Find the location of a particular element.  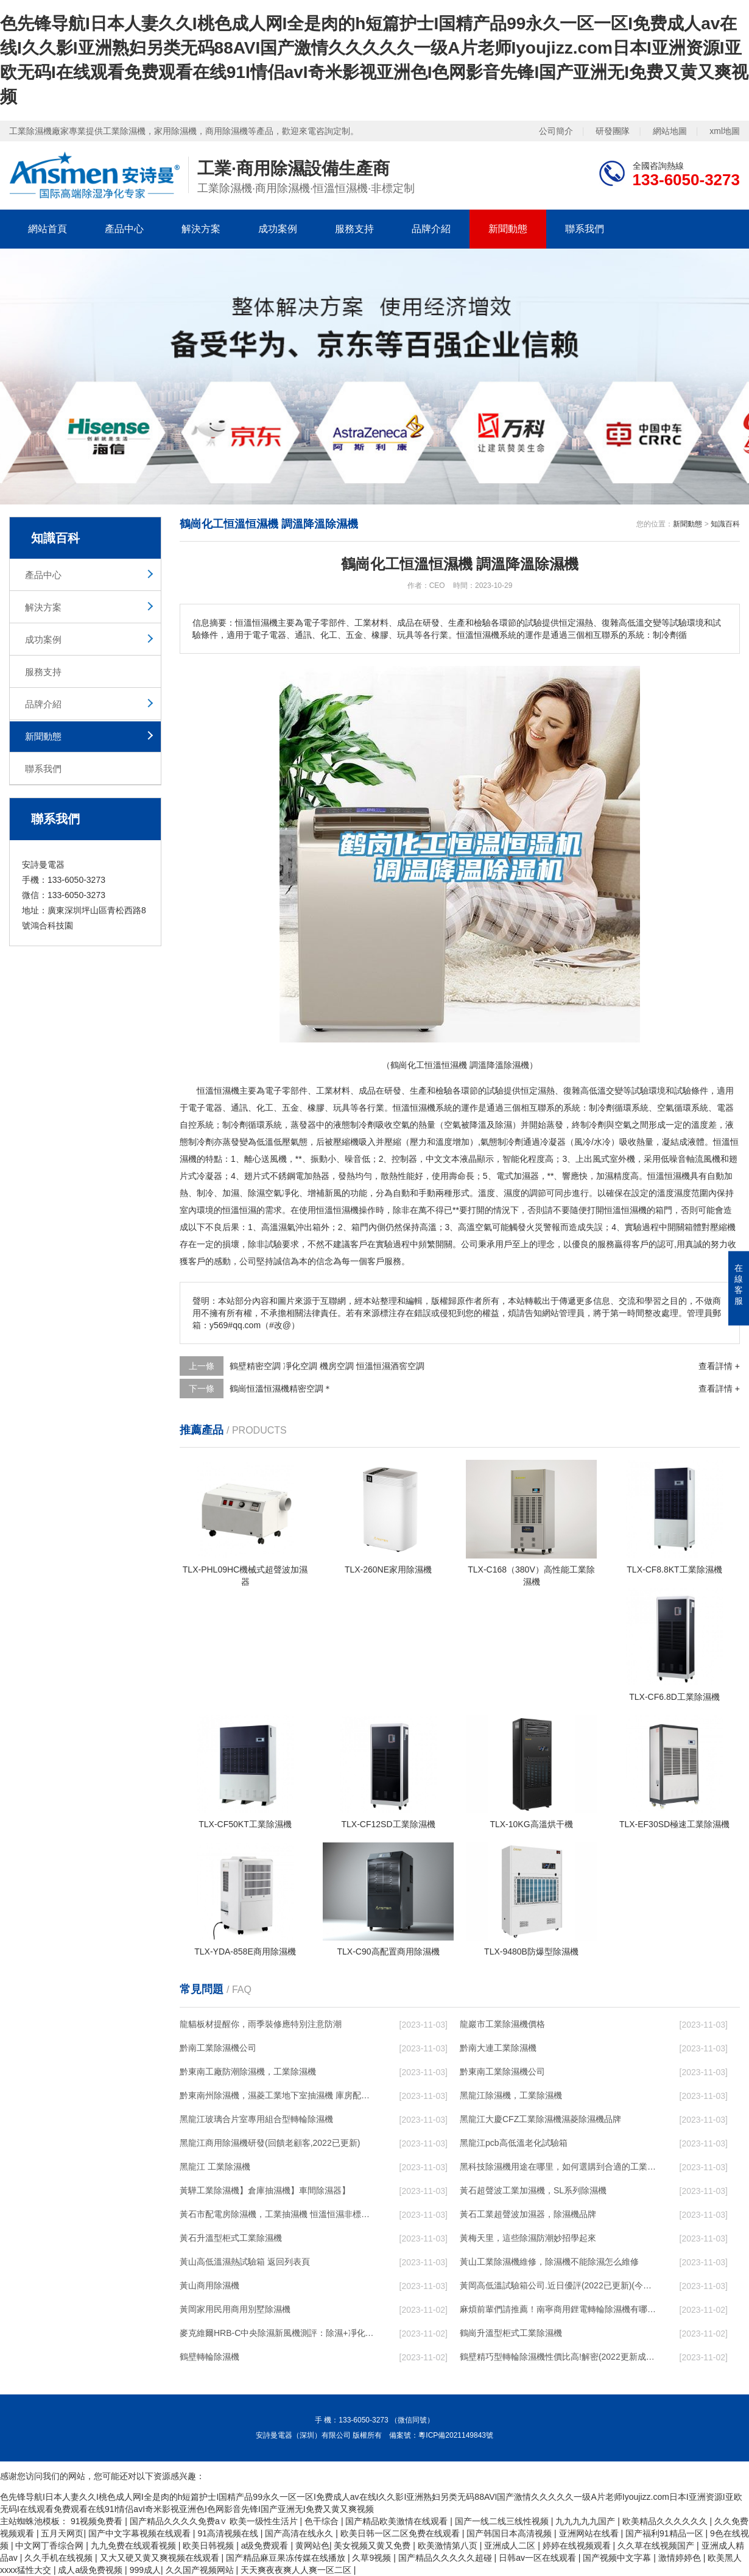

黔南工業除濕機公司 is located at coordinates (218, 2048).